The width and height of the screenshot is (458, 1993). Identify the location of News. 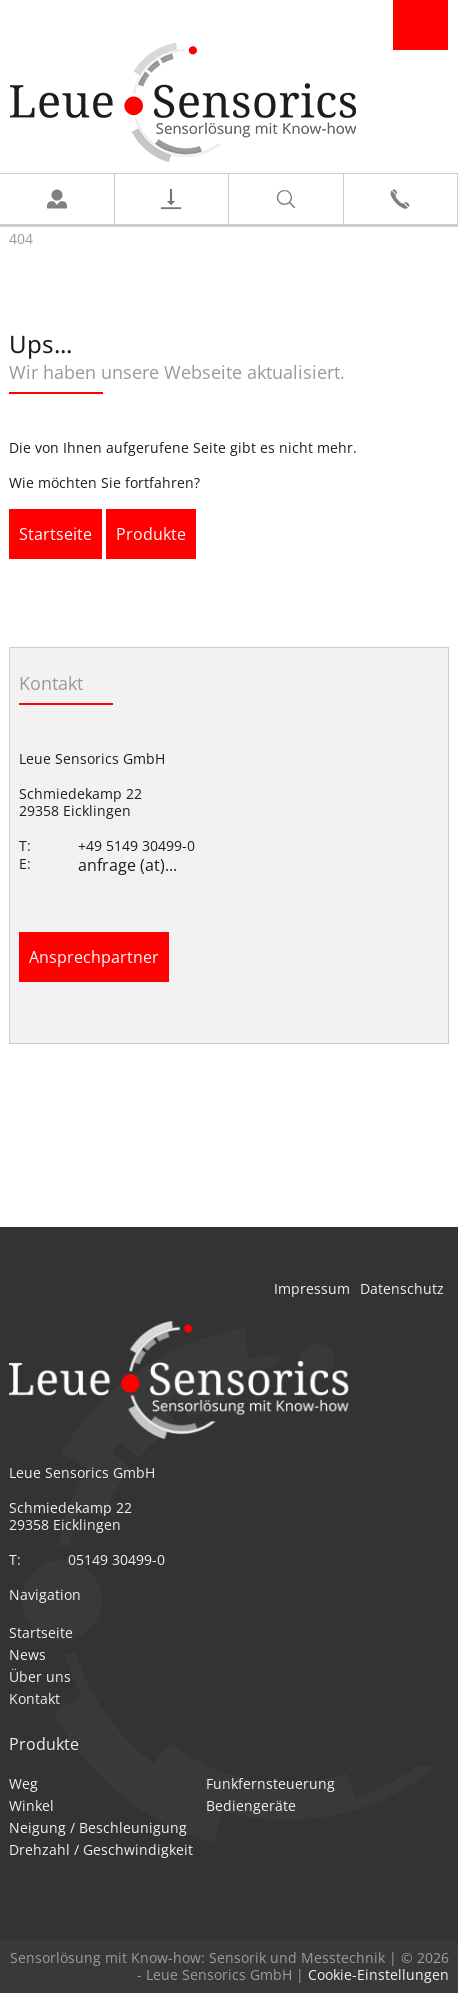
(27, 1654).